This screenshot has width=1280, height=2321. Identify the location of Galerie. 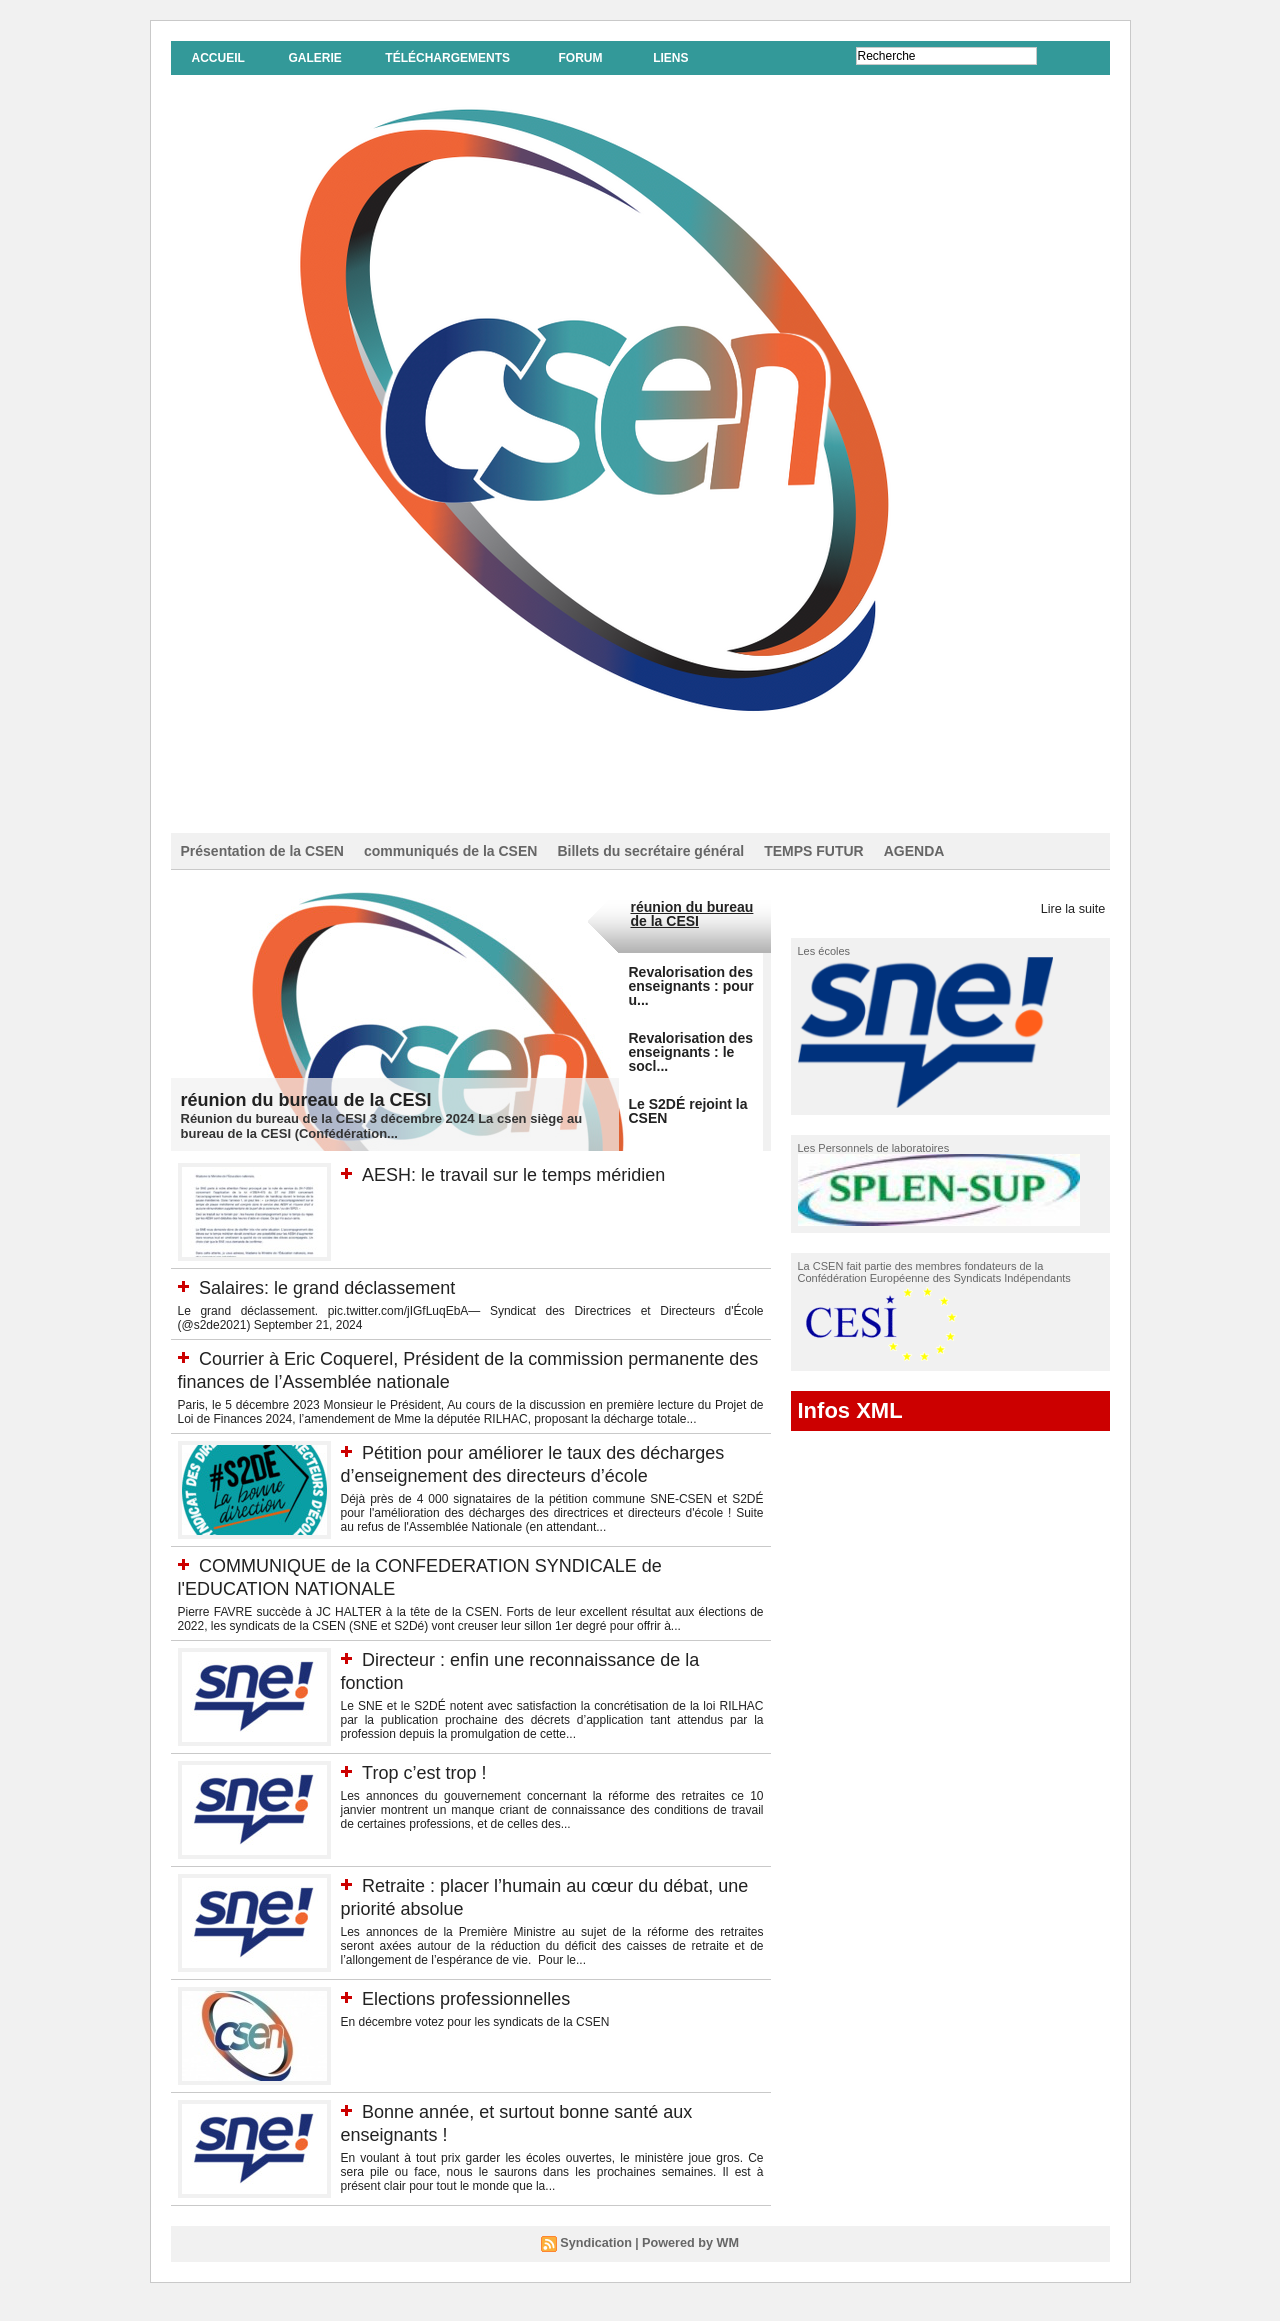
(314, 58).